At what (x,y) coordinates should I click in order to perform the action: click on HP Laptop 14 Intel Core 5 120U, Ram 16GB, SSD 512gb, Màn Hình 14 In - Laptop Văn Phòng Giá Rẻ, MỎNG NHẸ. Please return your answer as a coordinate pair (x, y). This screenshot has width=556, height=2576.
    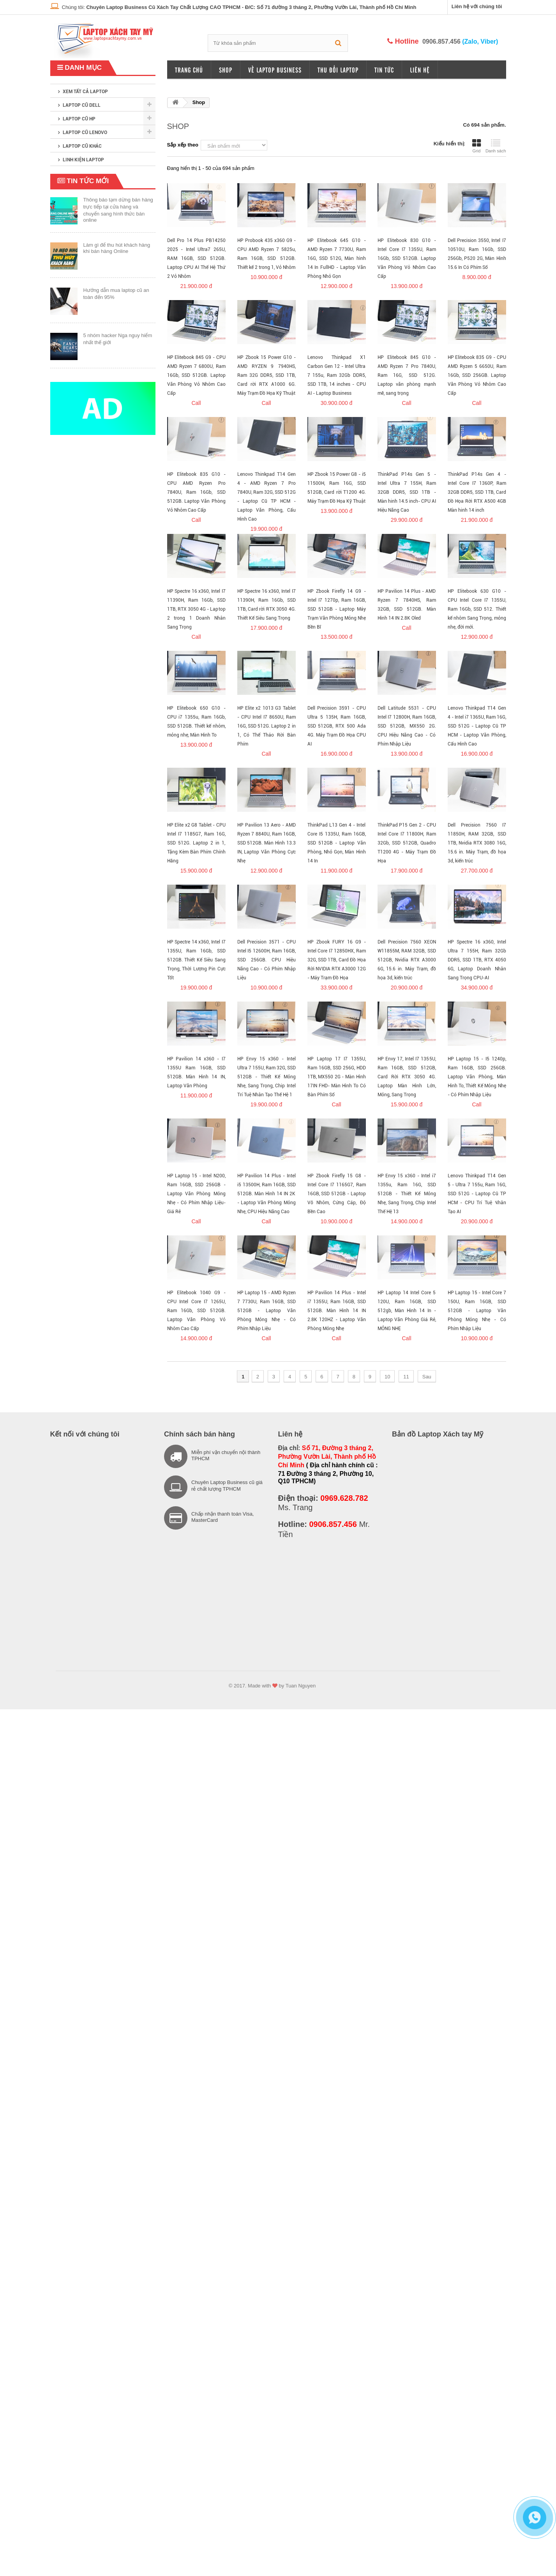
    Looking at the image, I should click on (407, 1310).